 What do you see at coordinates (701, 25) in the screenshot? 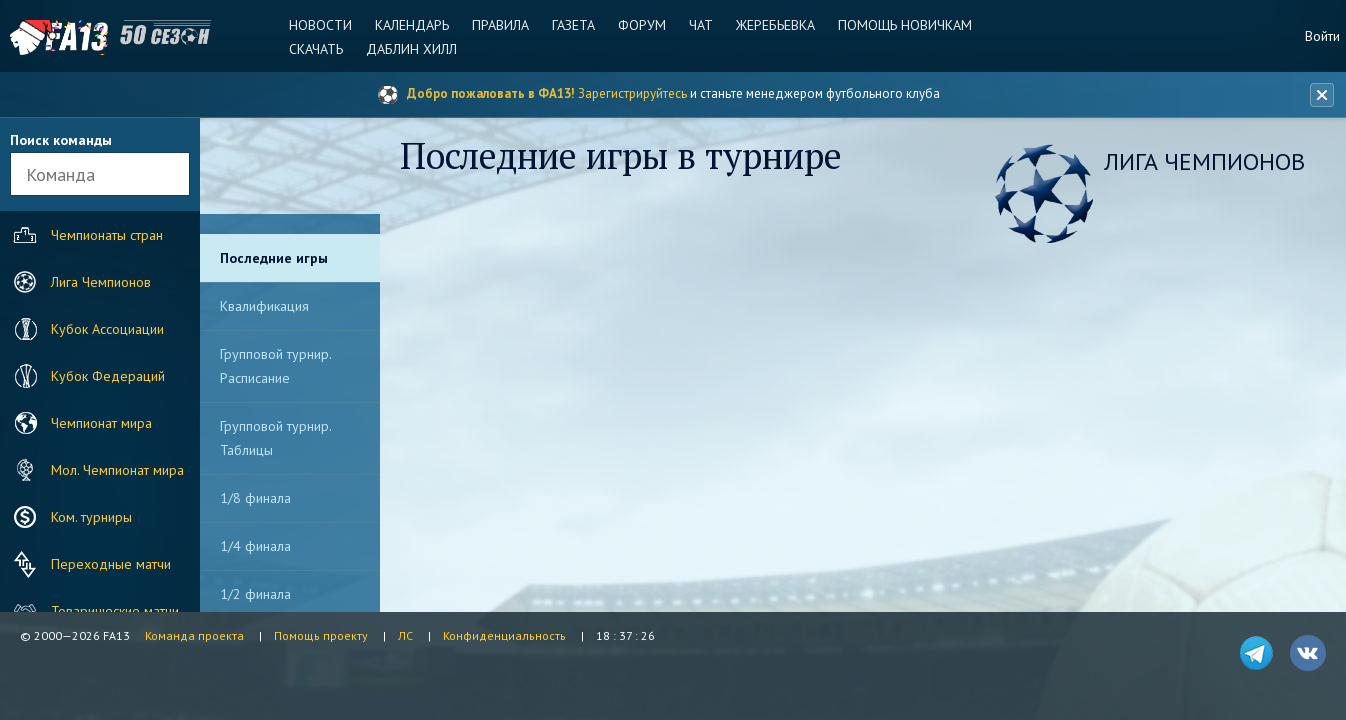
I see `Чат` at bounding box center [701, 25].